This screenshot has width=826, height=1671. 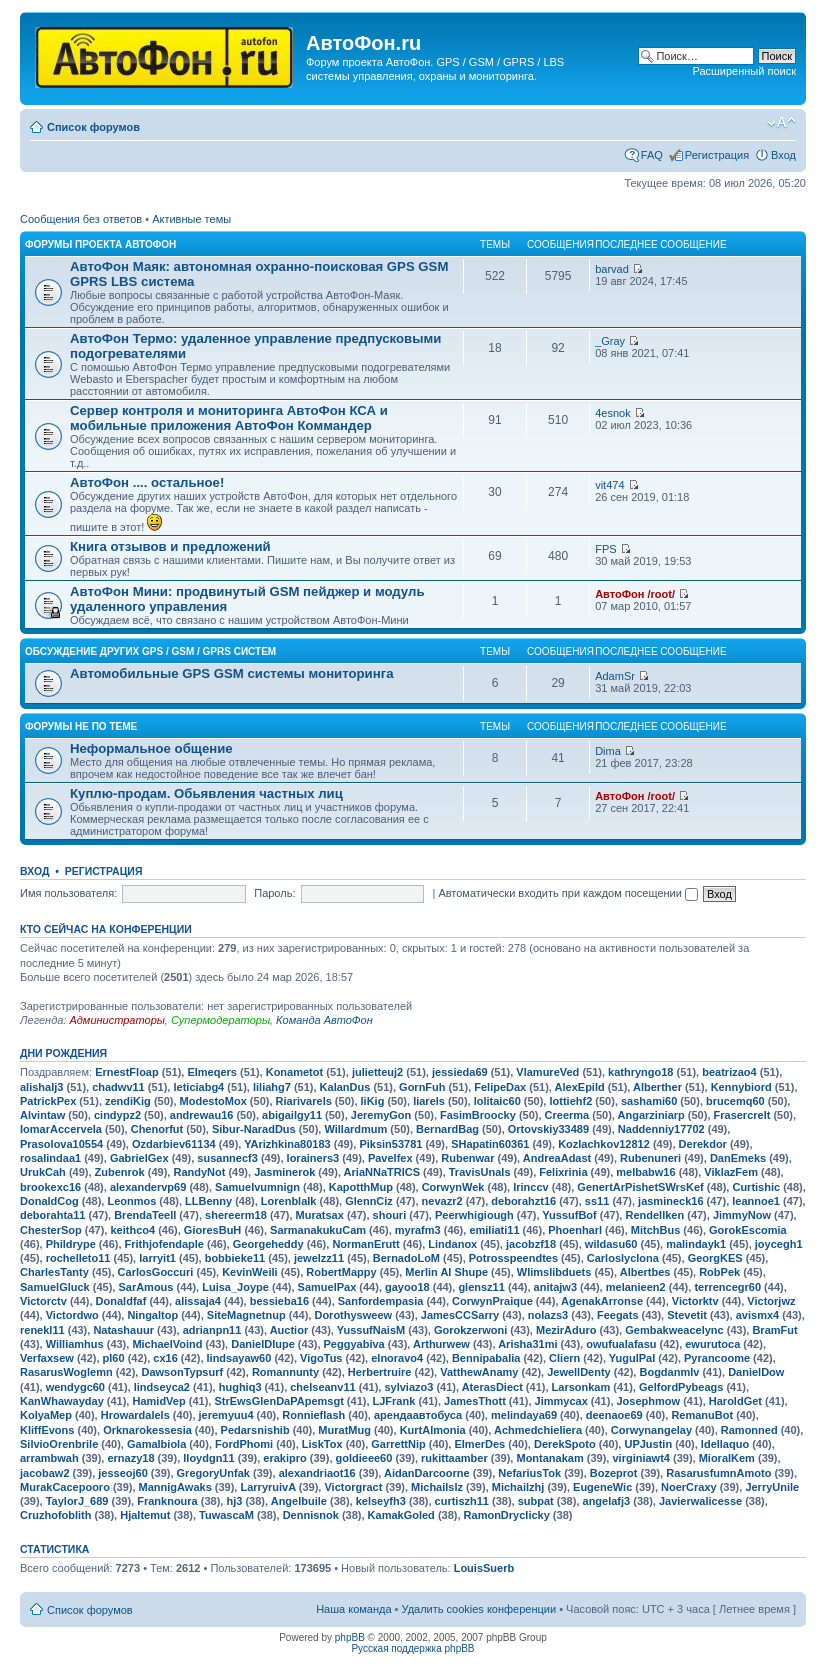 What do you see at coordinates (741, 1087) in the screenshot?
I see `Kennybiord` at bounding box center [741, 1087].